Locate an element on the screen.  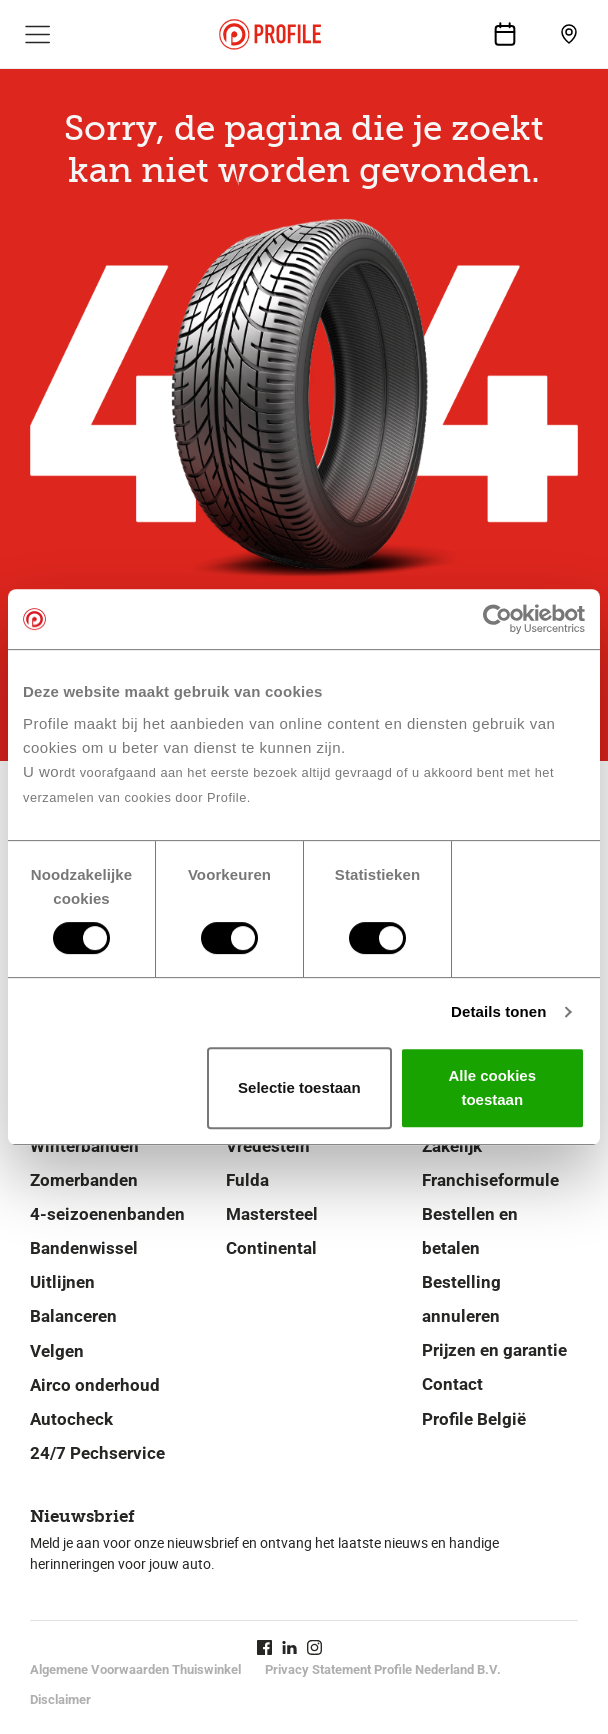
Fulda is located at coordinates (247, 1180).